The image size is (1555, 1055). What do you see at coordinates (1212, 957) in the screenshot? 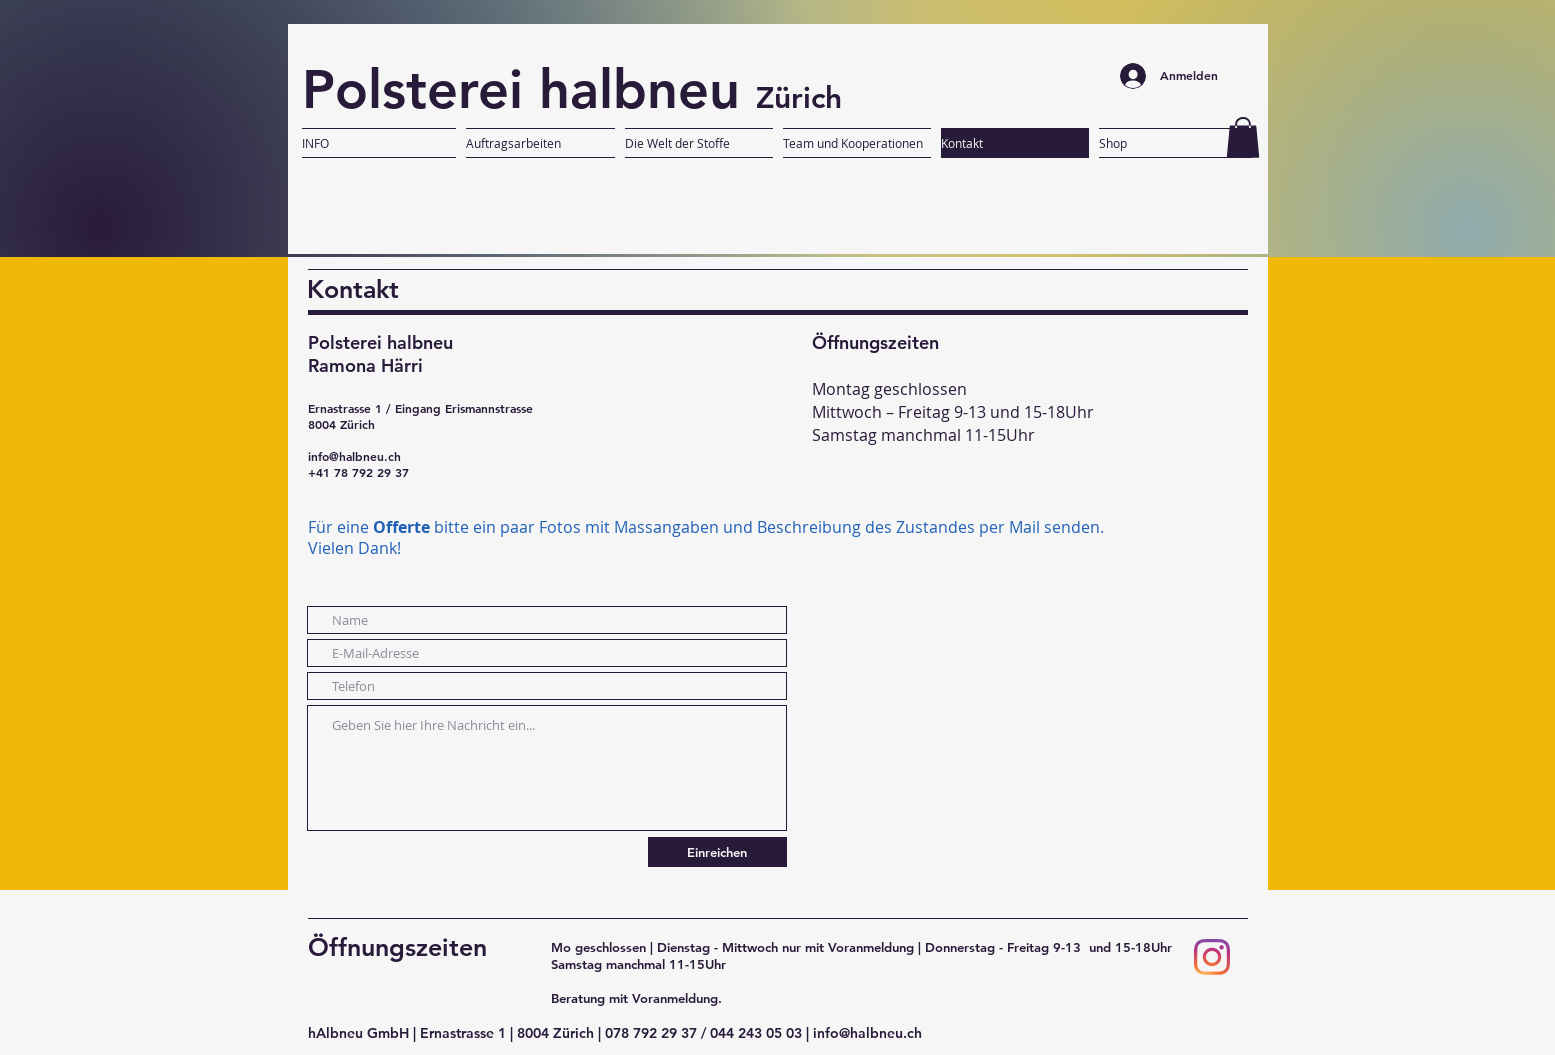
I see `[Instagram]` at bounding box center [1212, 957].